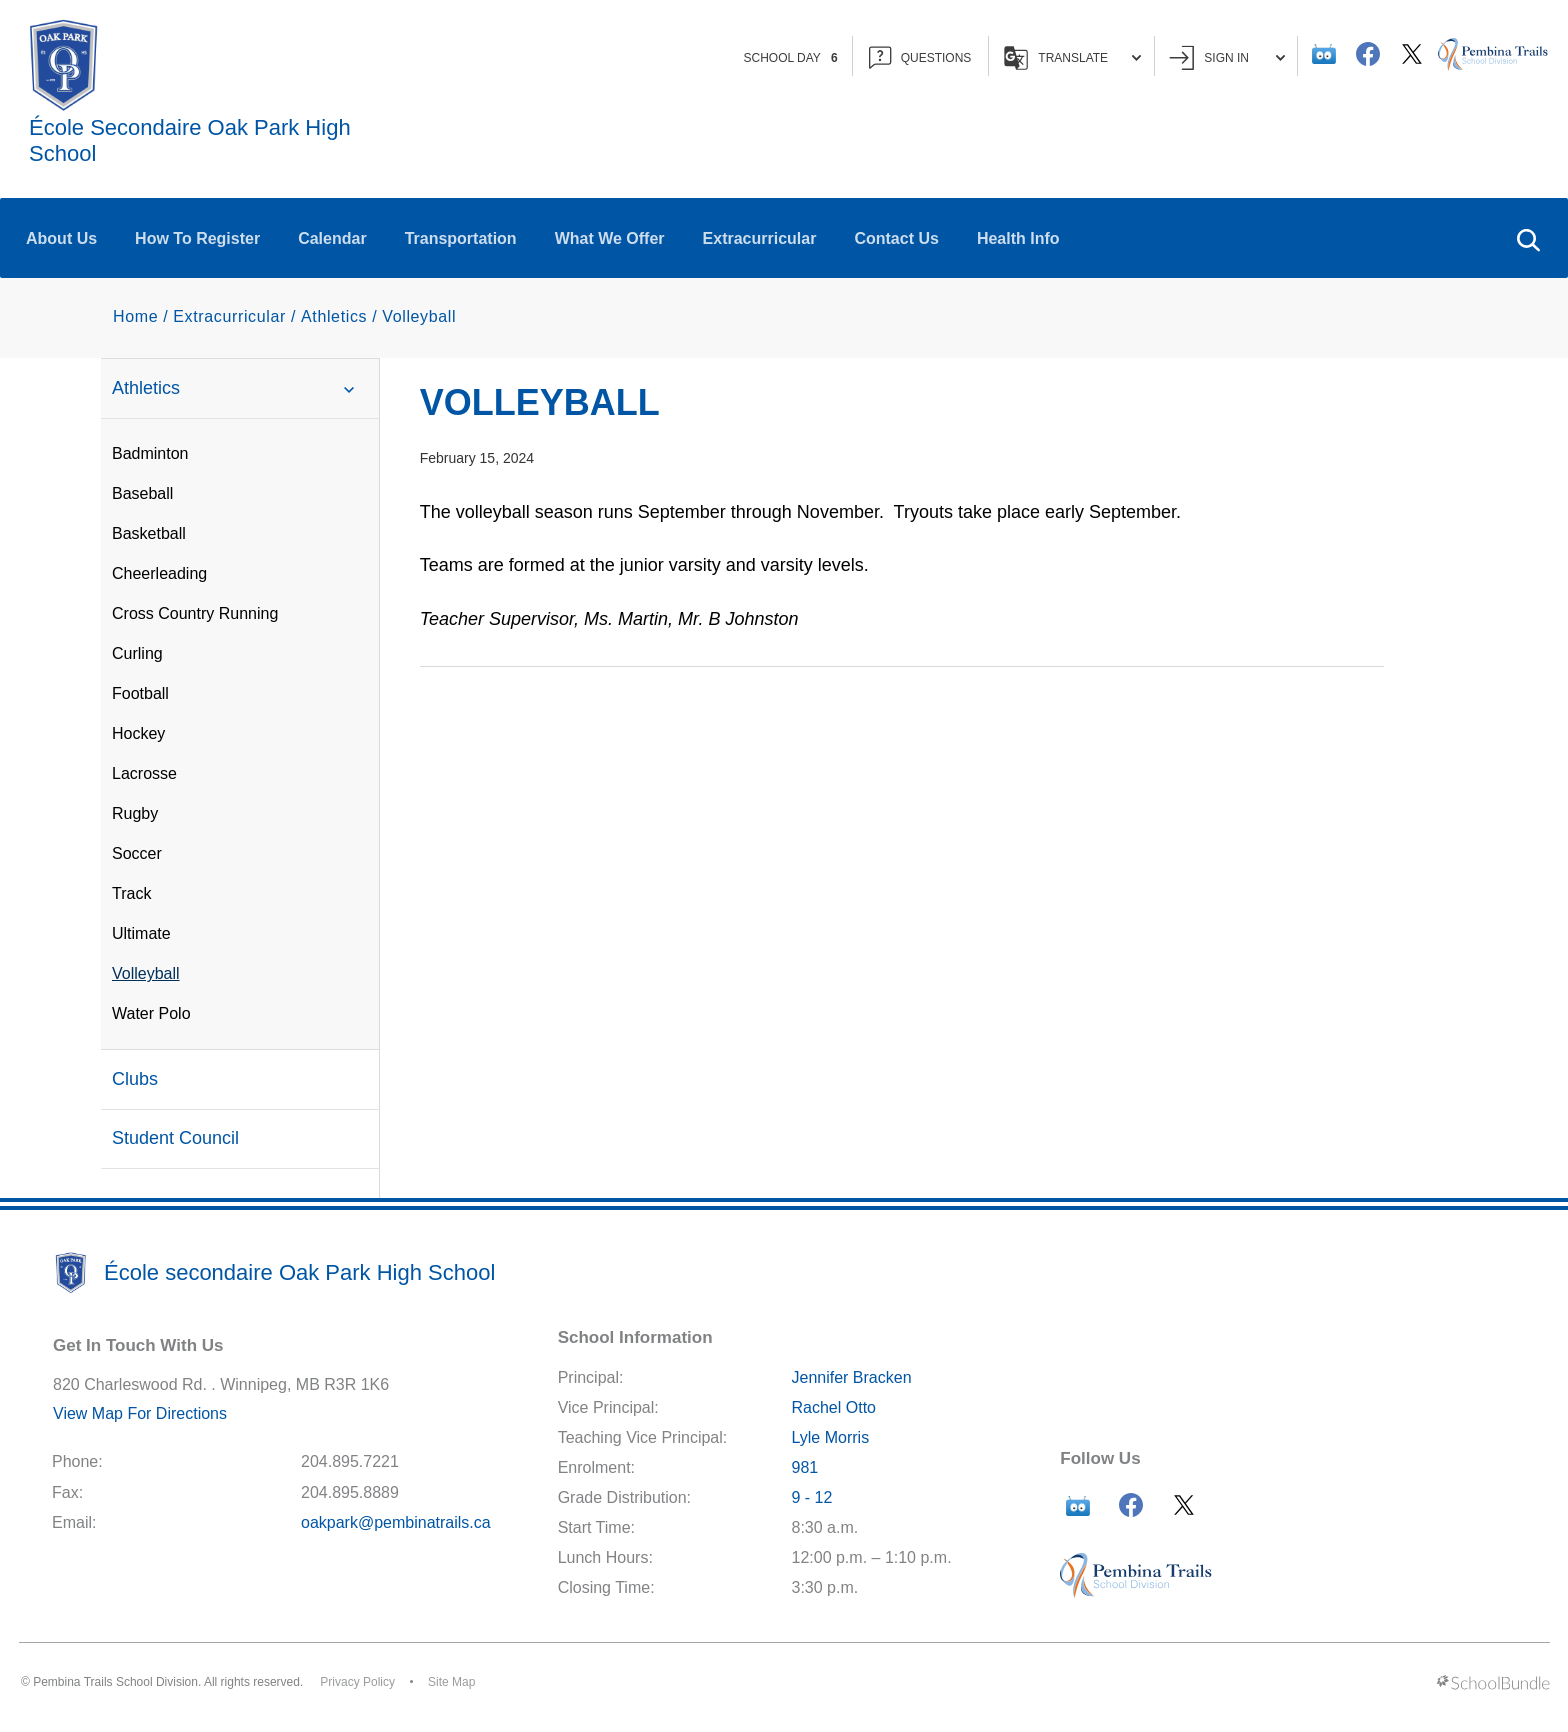  Describe the element at coordinates (350, 1492) in the screenshot. I see `204.895.8889` at that location.